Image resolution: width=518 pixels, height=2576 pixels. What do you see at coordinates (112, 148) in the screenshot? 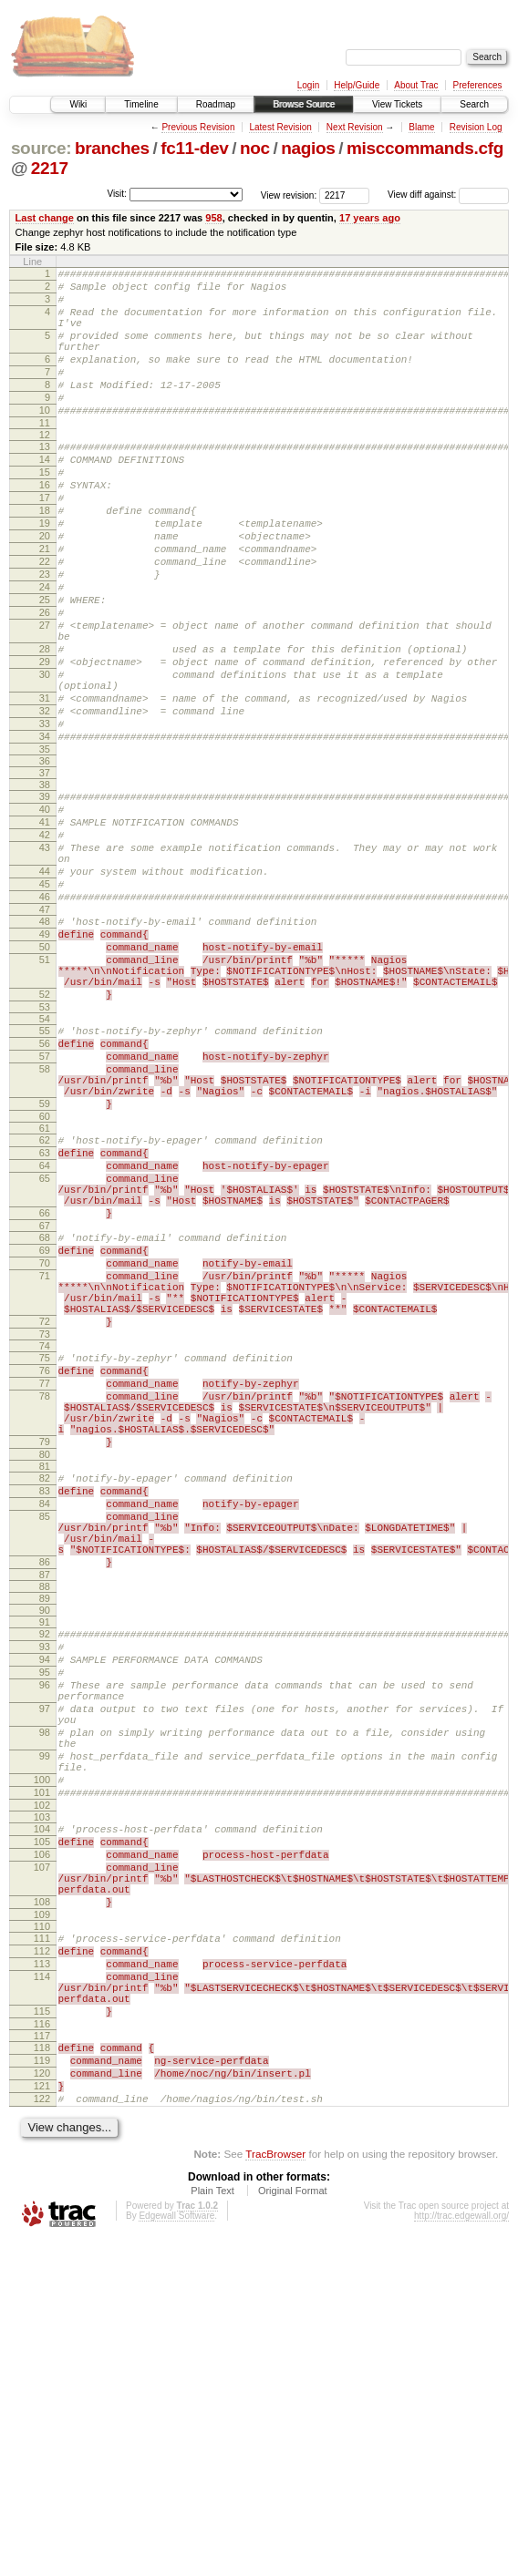
I see `branches` at bounding box center [112, 148].